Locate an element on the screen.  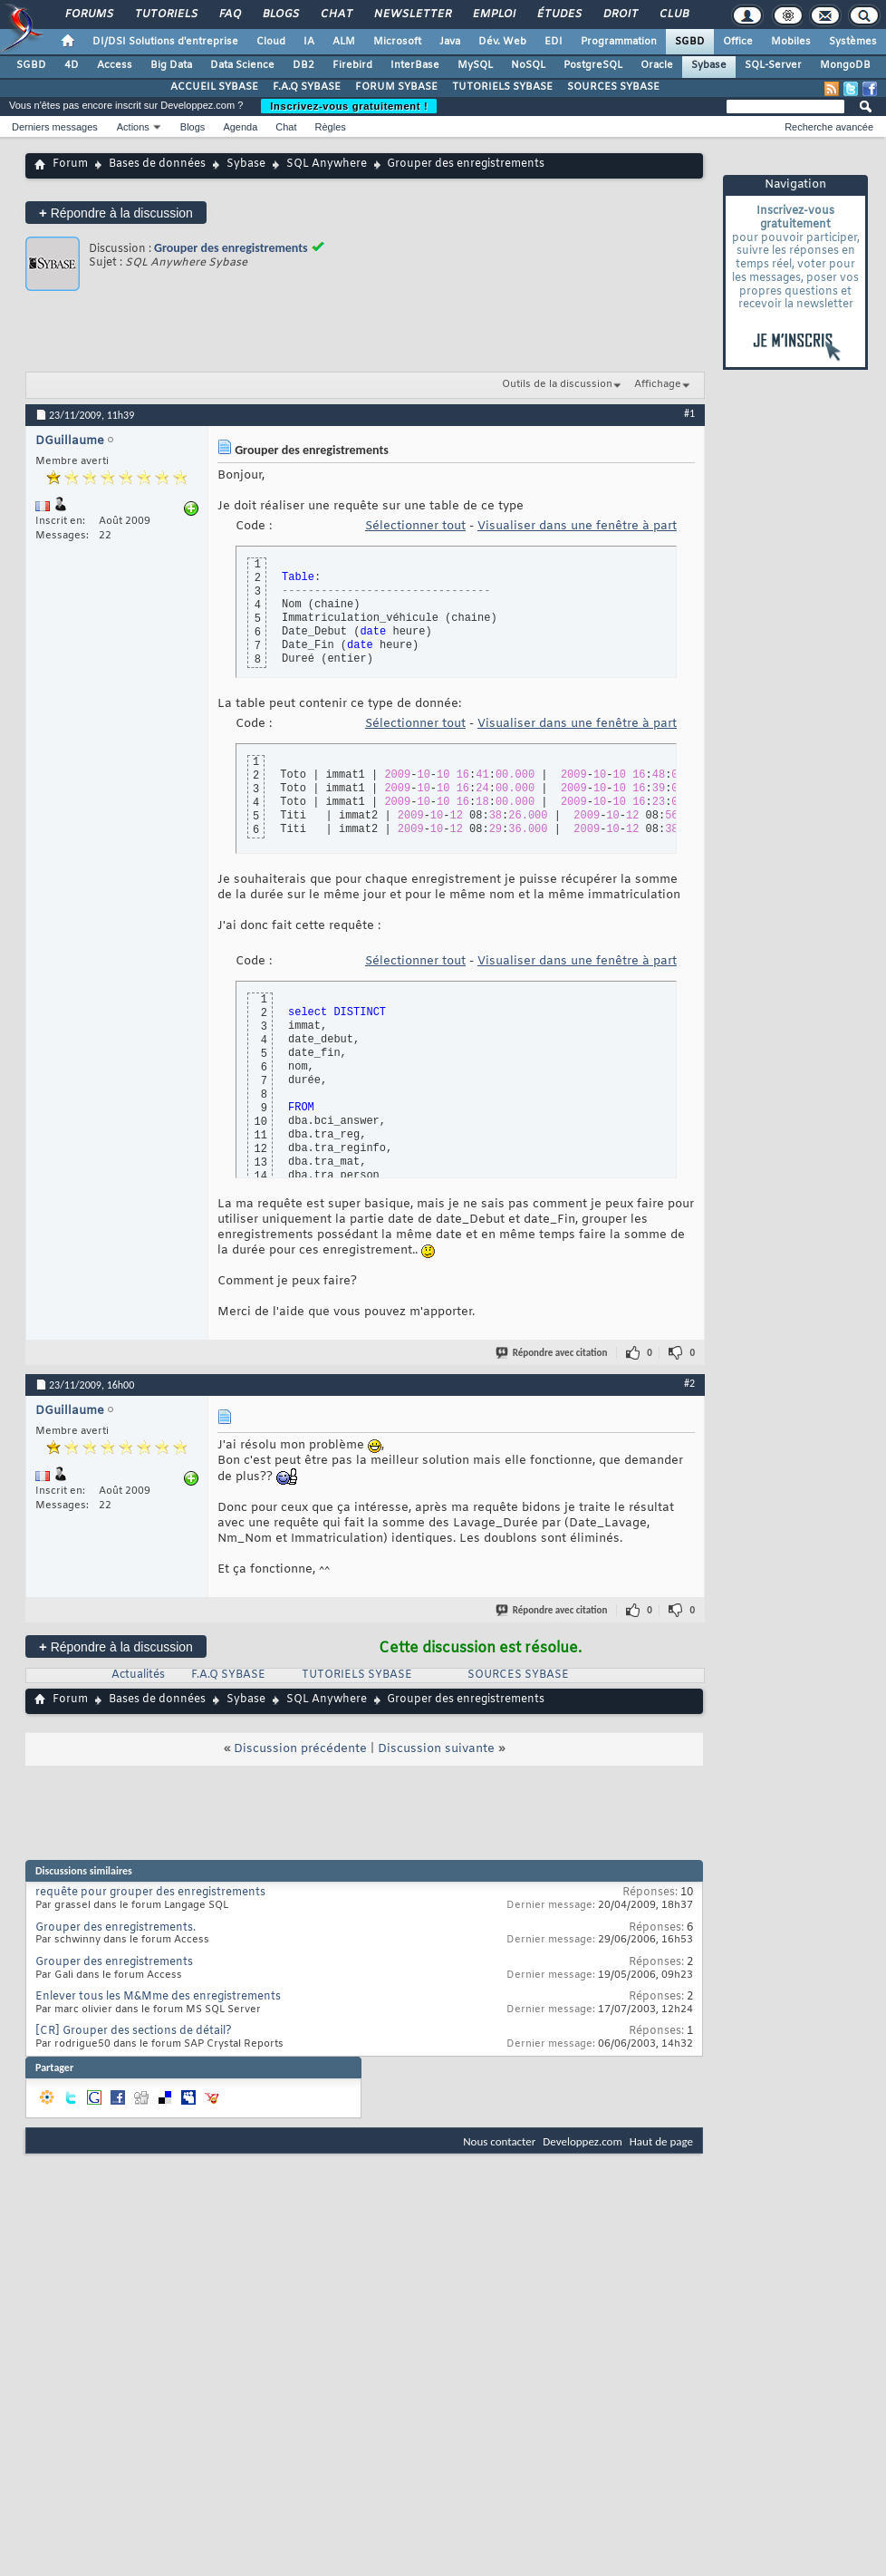
TUTORIELS SYBASE is located at coordinates (502, 87).